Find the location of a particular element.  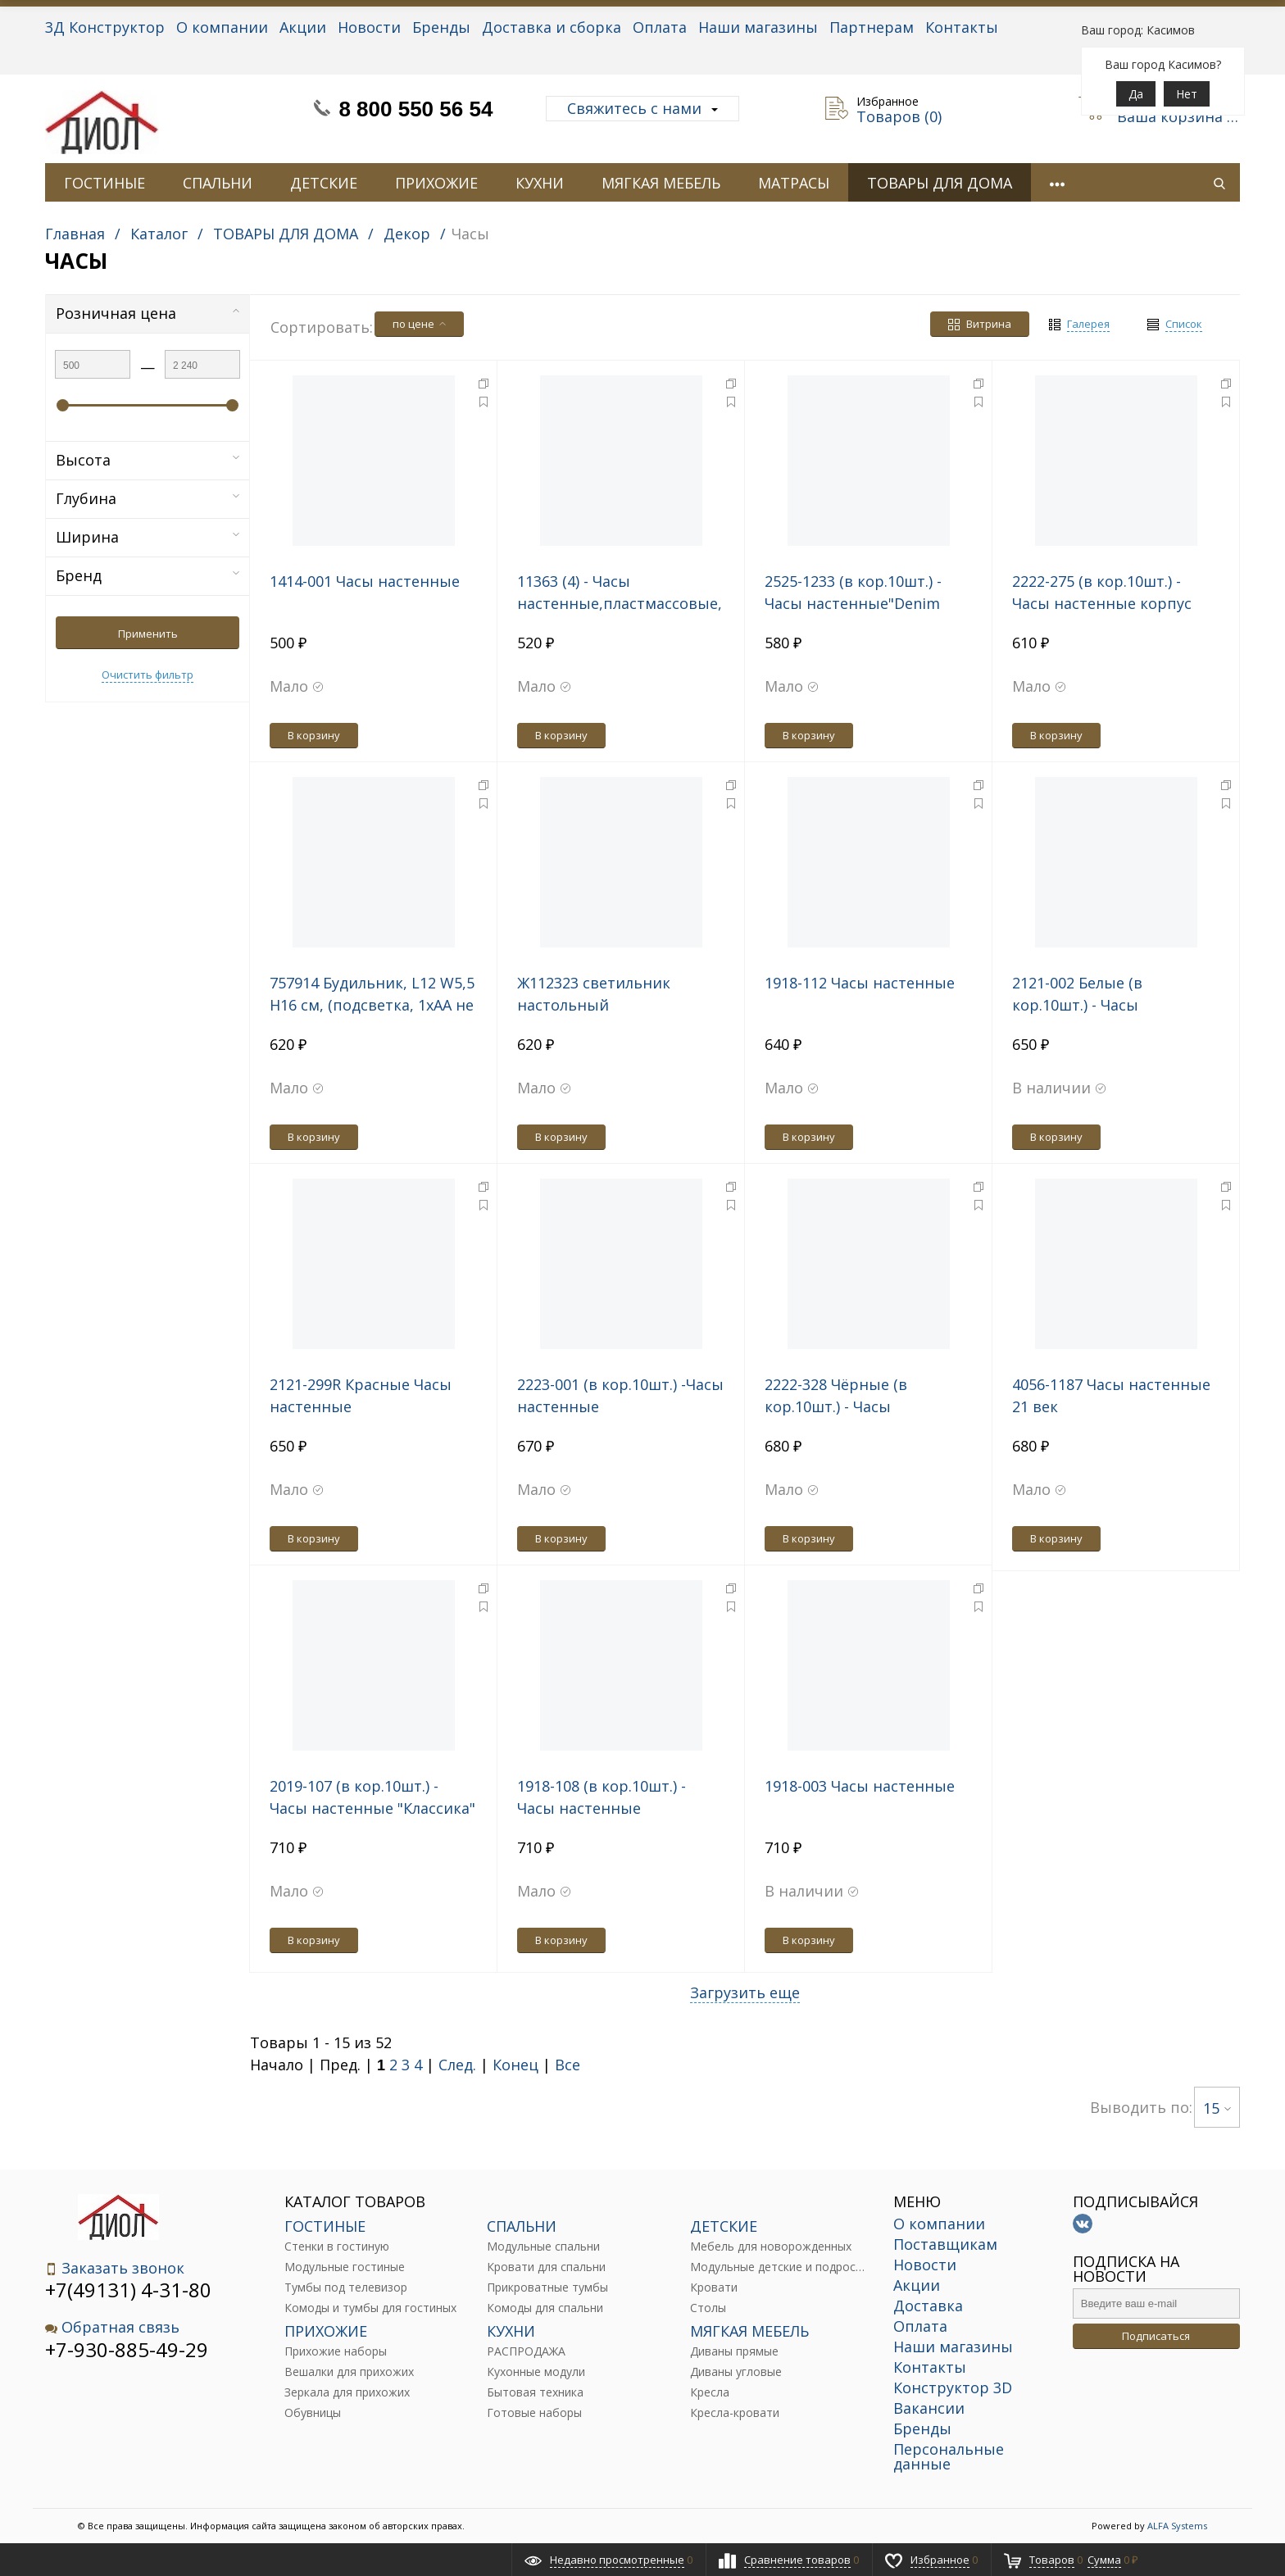

1414-001 Часы настенные is located at coordinates (365, 581).